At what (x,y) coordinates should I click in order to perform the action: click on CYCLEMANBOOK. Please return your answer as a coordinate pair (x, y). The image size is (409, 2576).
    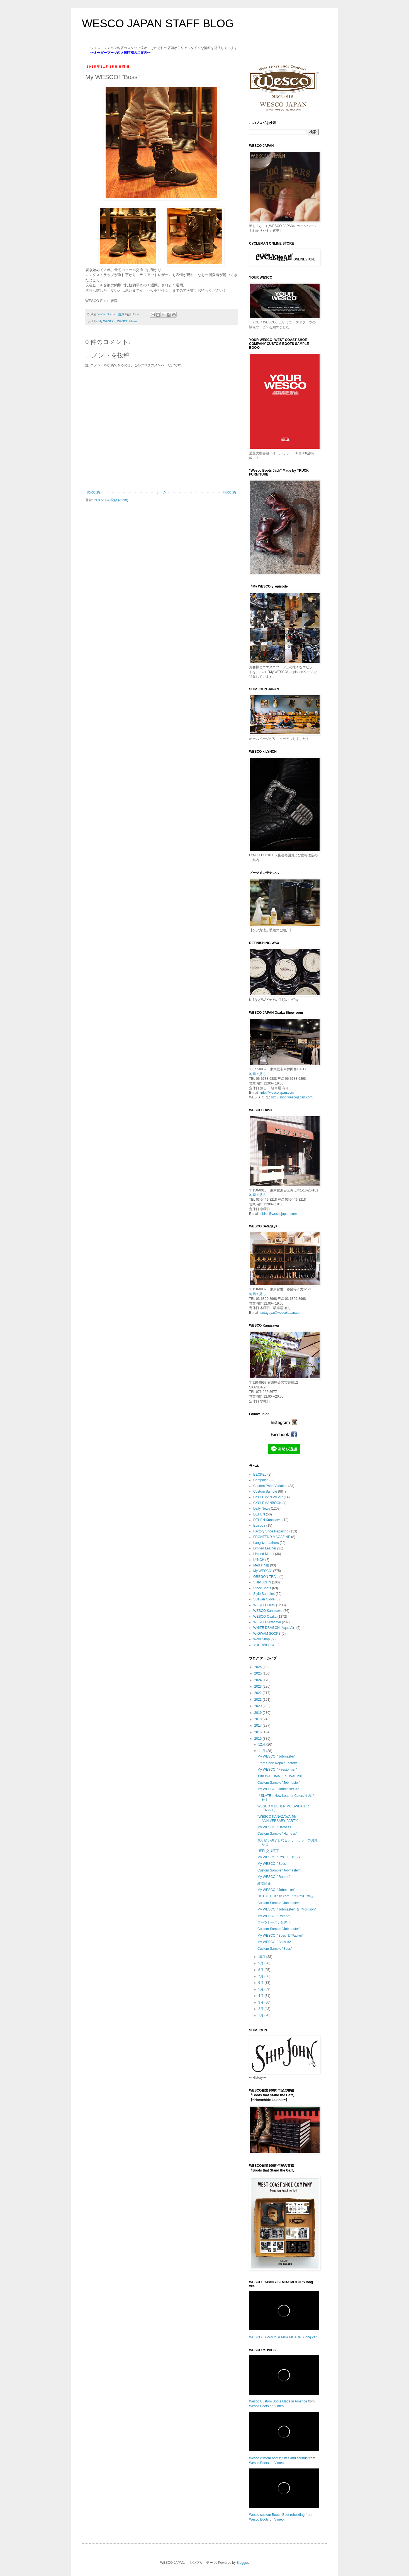
    Looking at the image, I should click on (267, 1503).